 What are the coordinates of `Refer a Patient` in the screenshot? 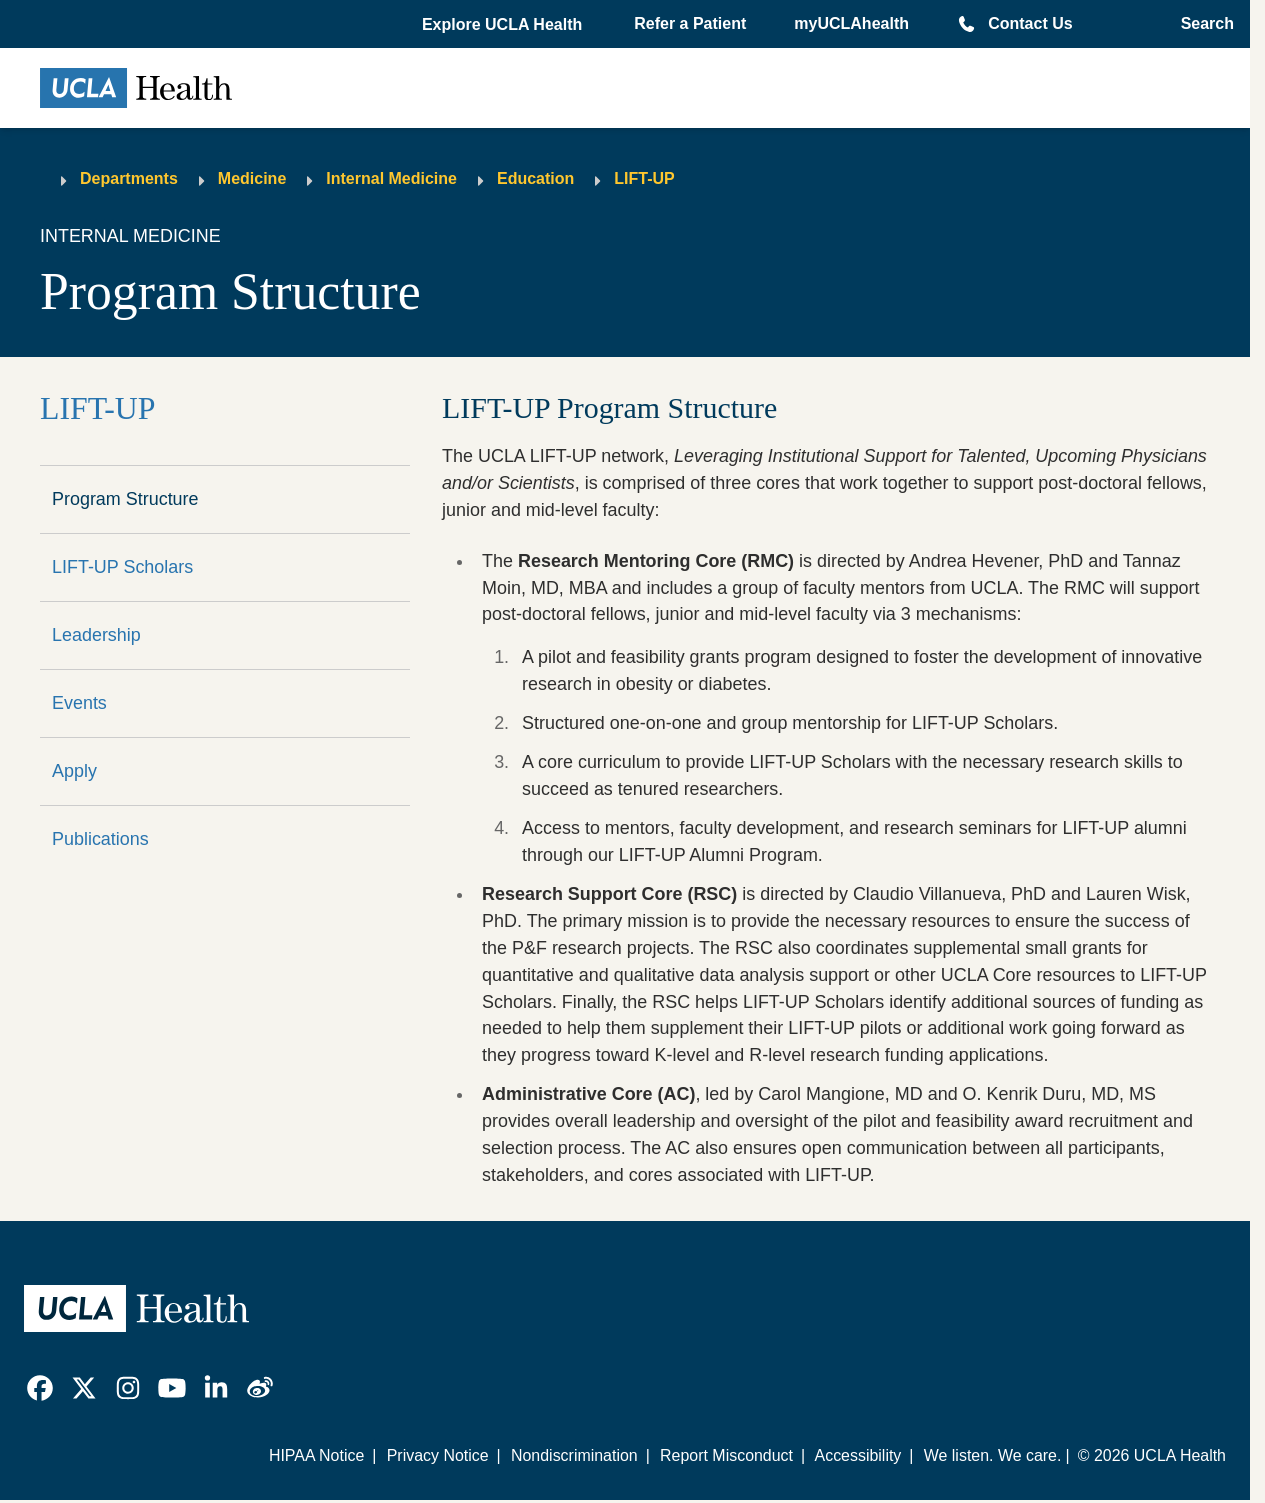 It's located at (690, 23).